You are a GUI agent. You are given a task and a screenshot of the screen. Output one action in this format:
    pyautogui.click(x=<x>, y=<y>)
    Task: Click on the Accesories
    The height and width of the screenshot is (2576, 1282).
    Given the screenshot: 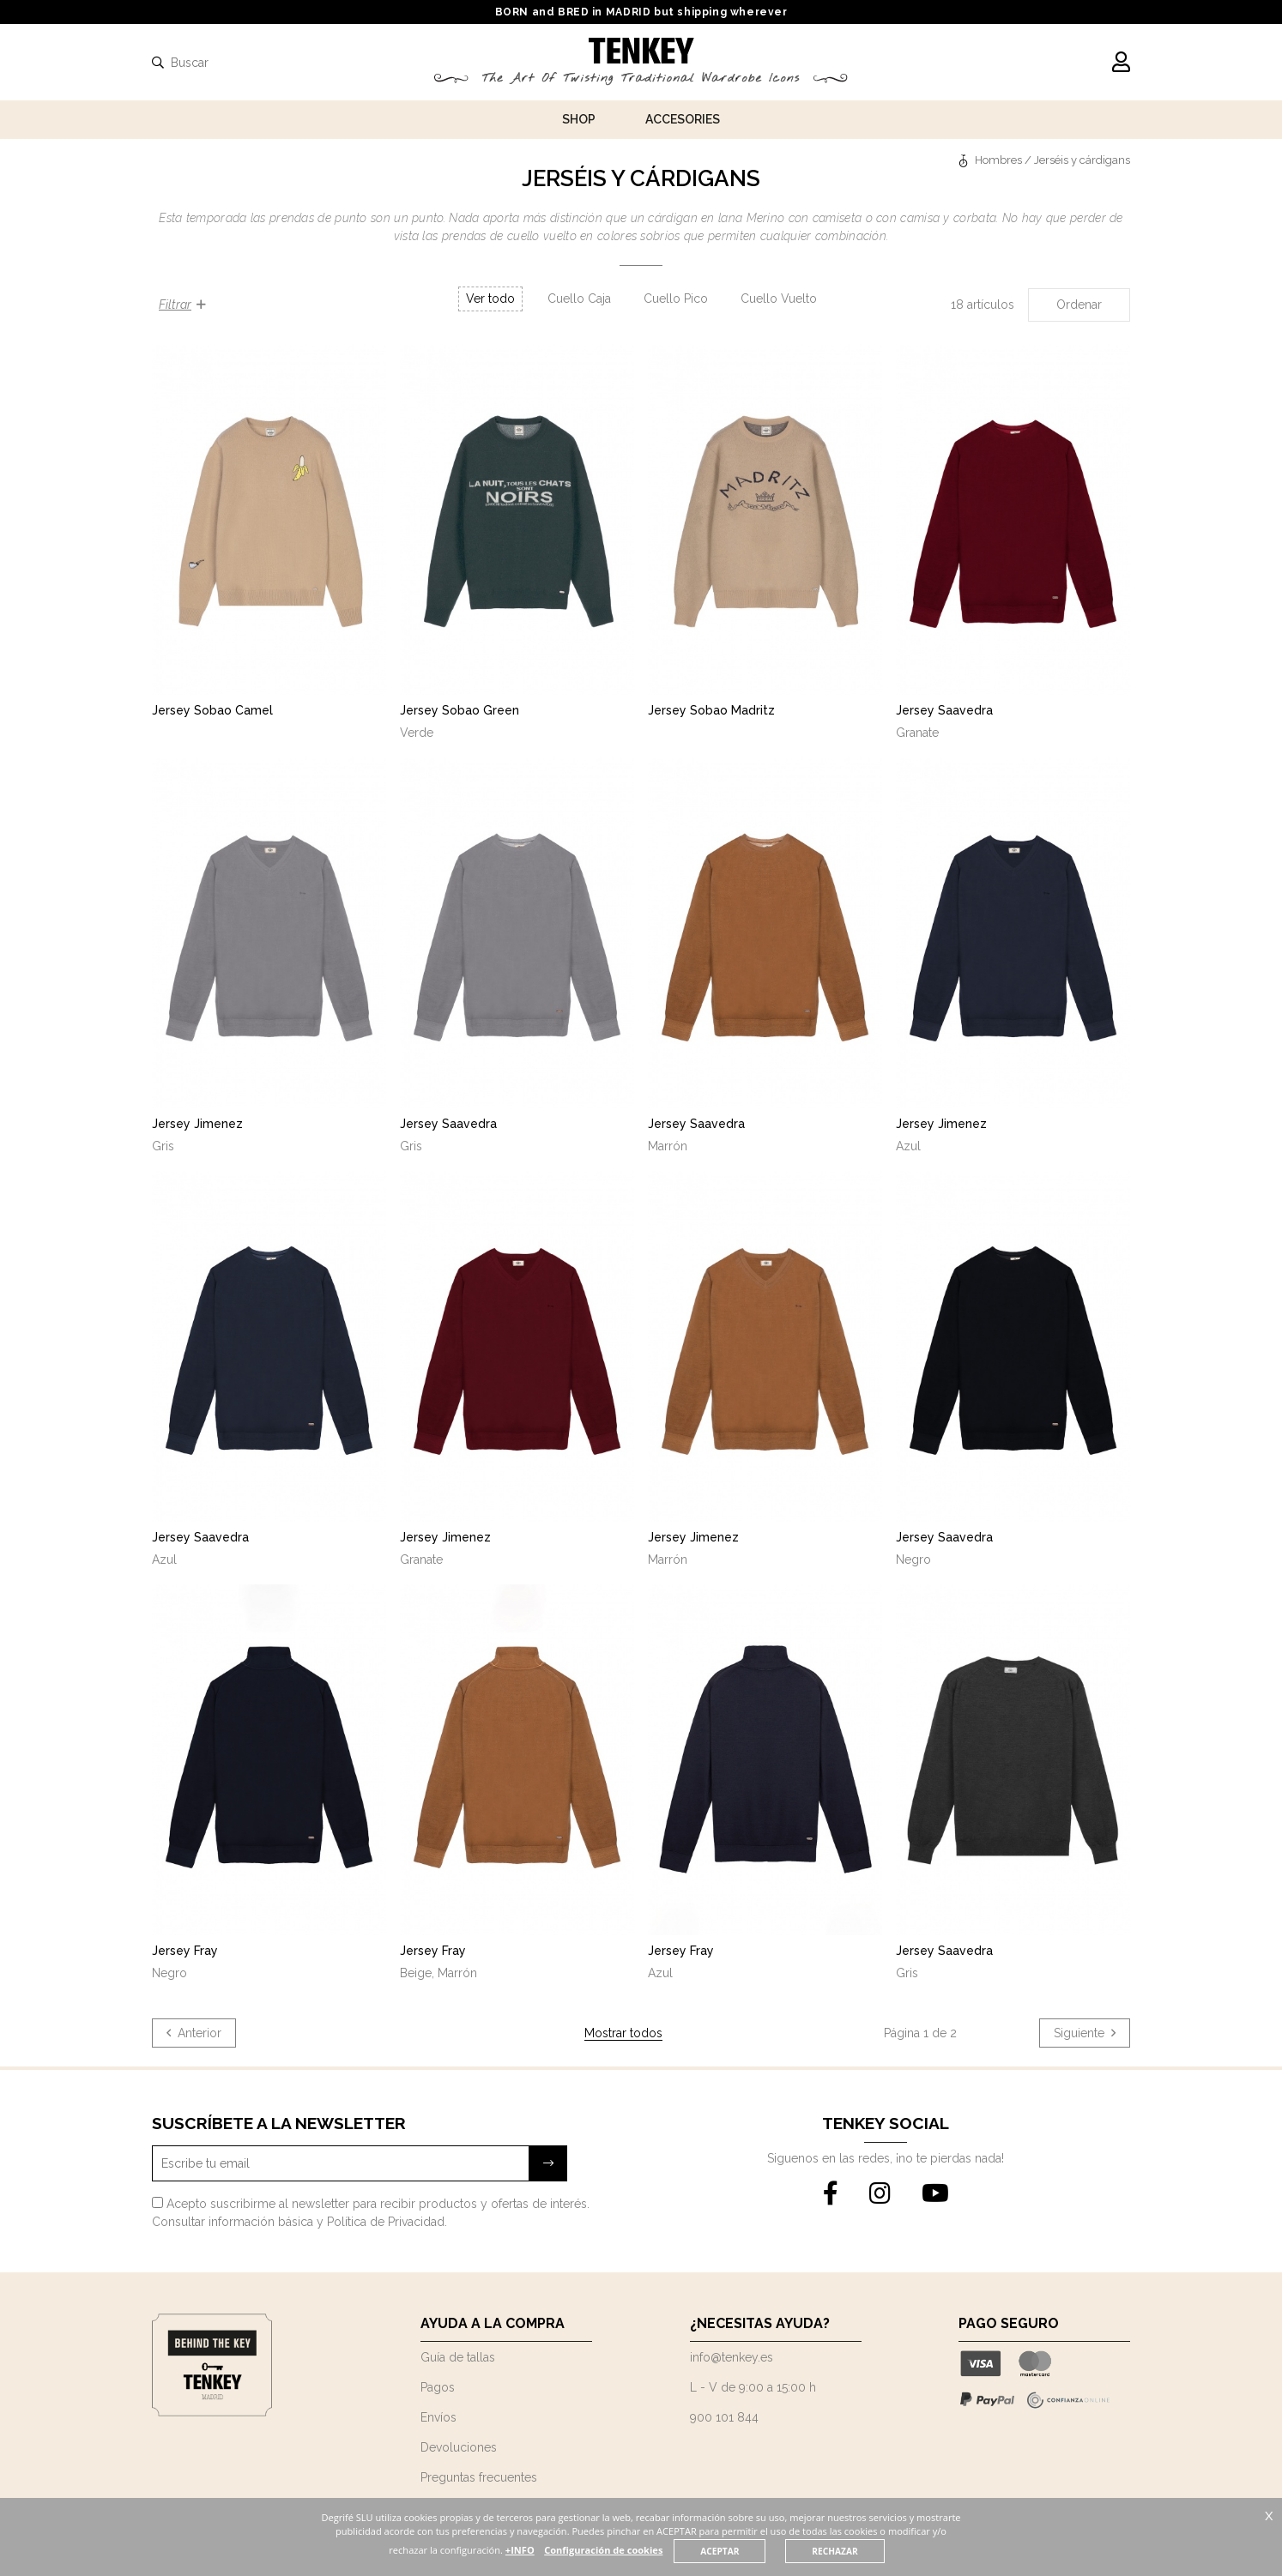 What is the action you would take?
    pyautogui.click(x=682, y=119)
    